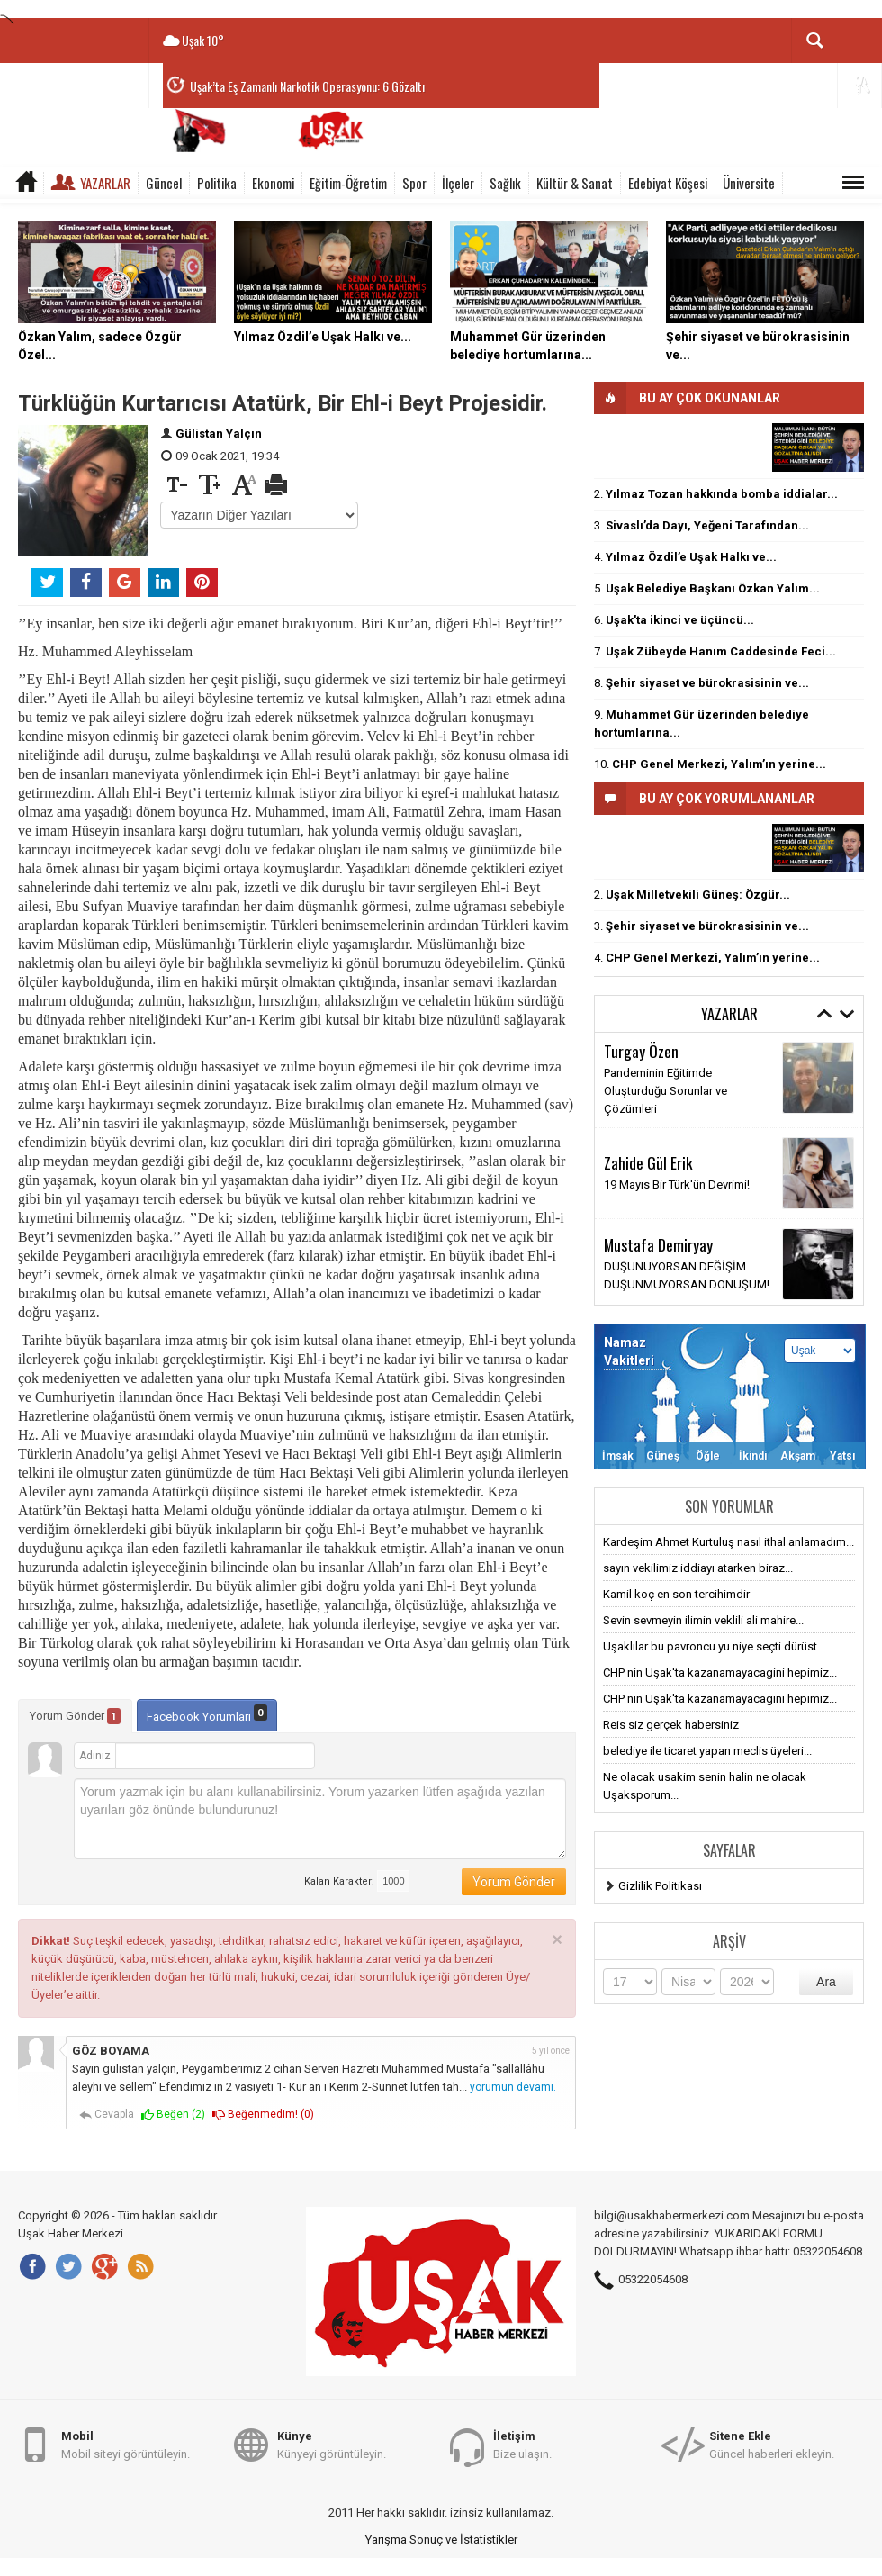  What do you see at coordinates (728, 1542) in the screenshot?
I see `Kardeşim Ahmet Kurtuluş nasıl ithal anlamadım...` at bounding box center [728, 1542].